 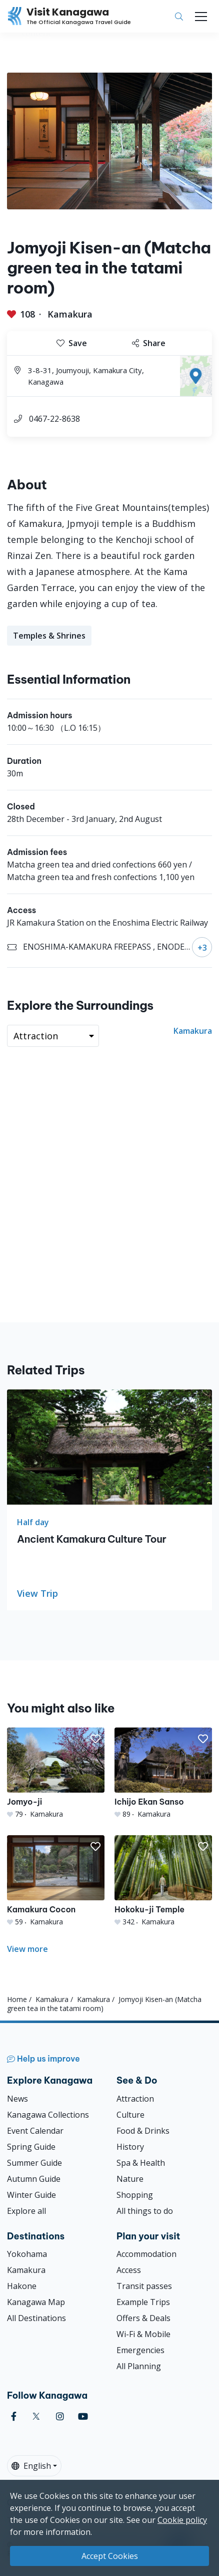 What do you see at coordinates (36, 2416) in the screenshot?
I see `[twitter (Opens in a new window)]` at bounding box center [36, 2416].